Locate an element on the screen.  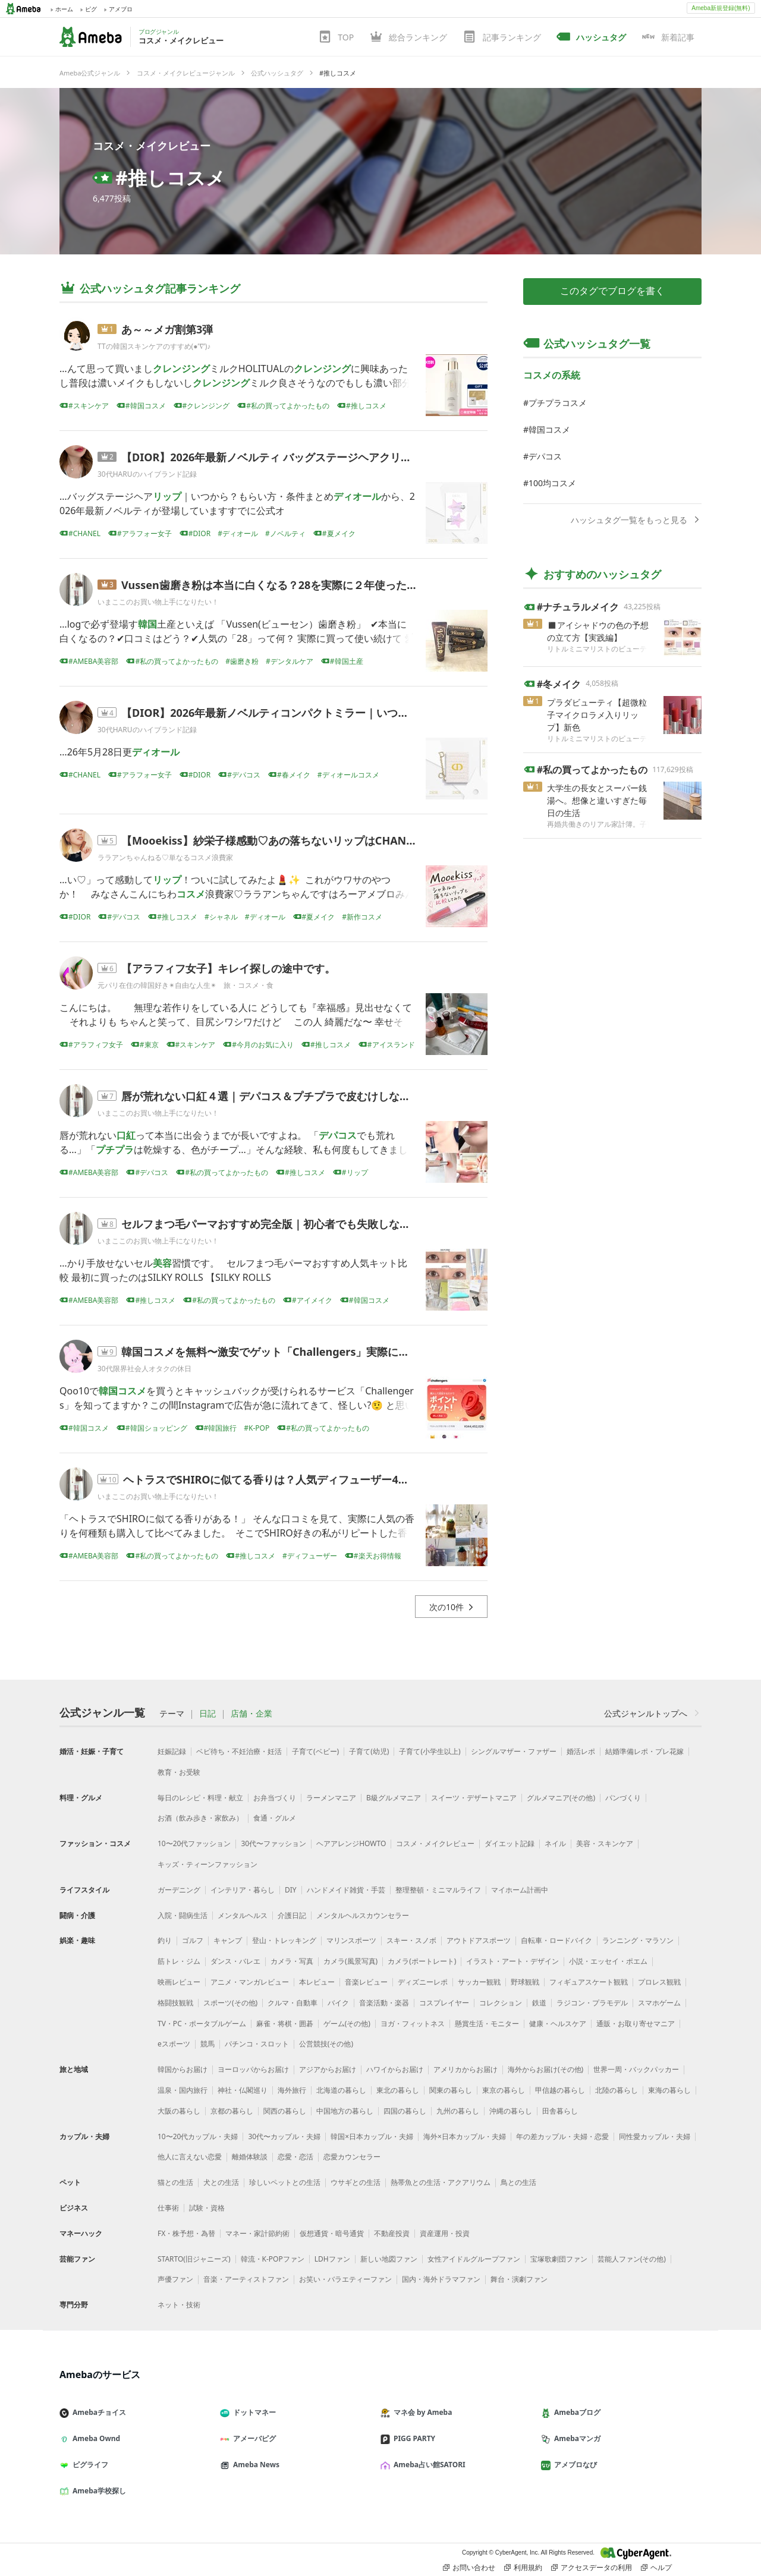
離婚体験談 is located at coordinates (250, 2157).